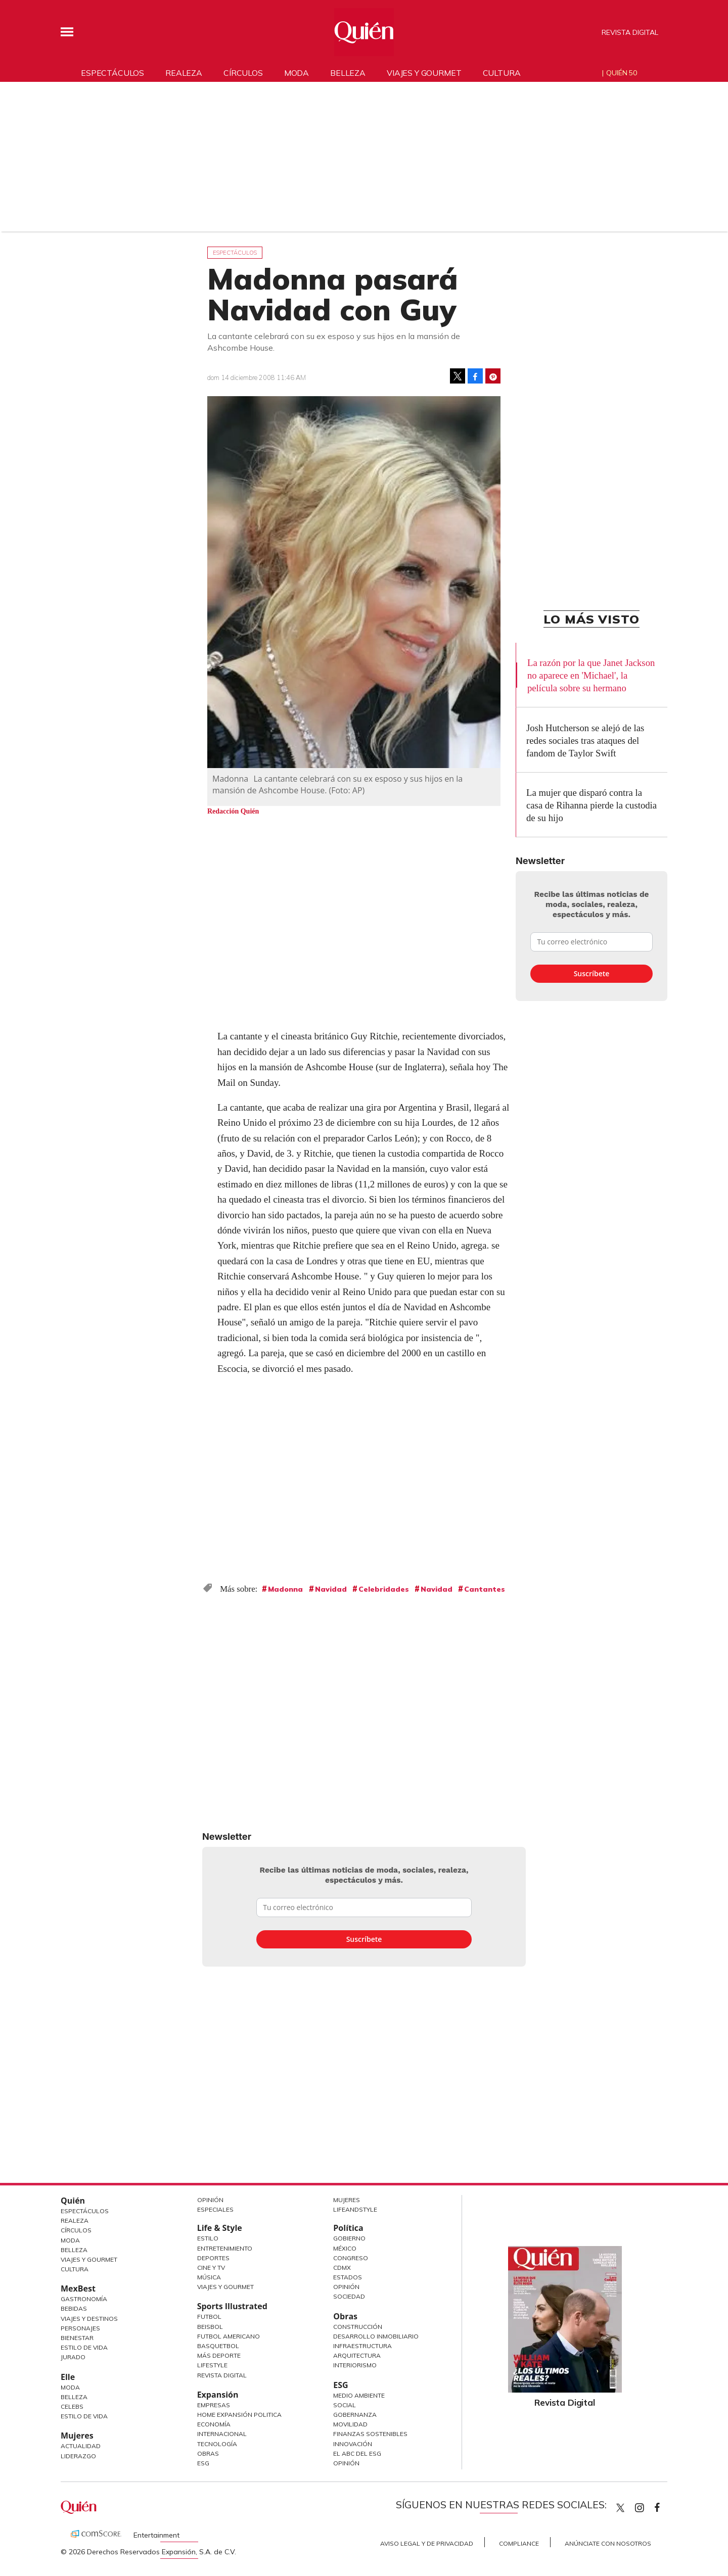 Image resolution: width=728 pixels, height=2576 pixels. Describe the element at coordinates (209, 2316) in the screenshot. I see `Futbol` at that location.